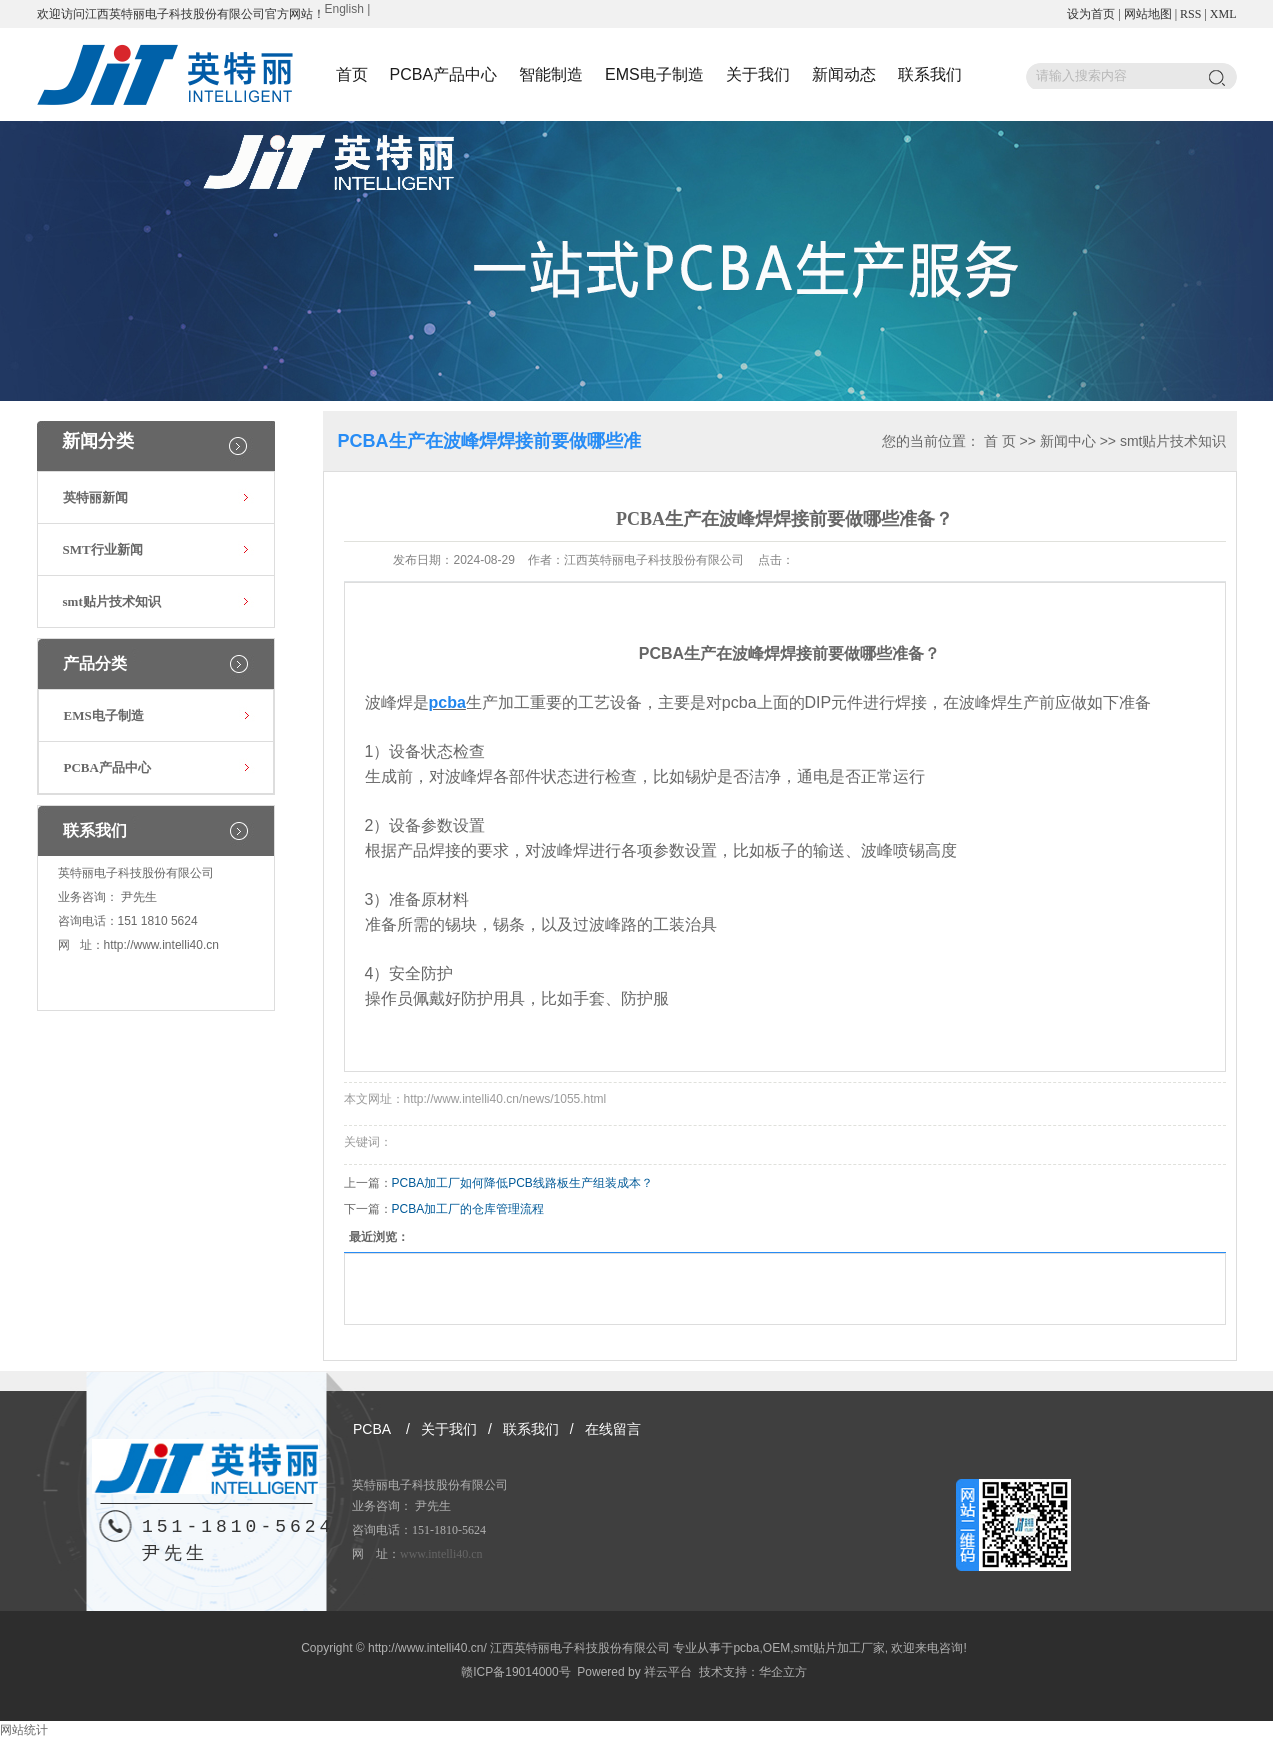  Describe the element at coordinates (844, 74) in the screenshot. I see `新闻动态` at that location.